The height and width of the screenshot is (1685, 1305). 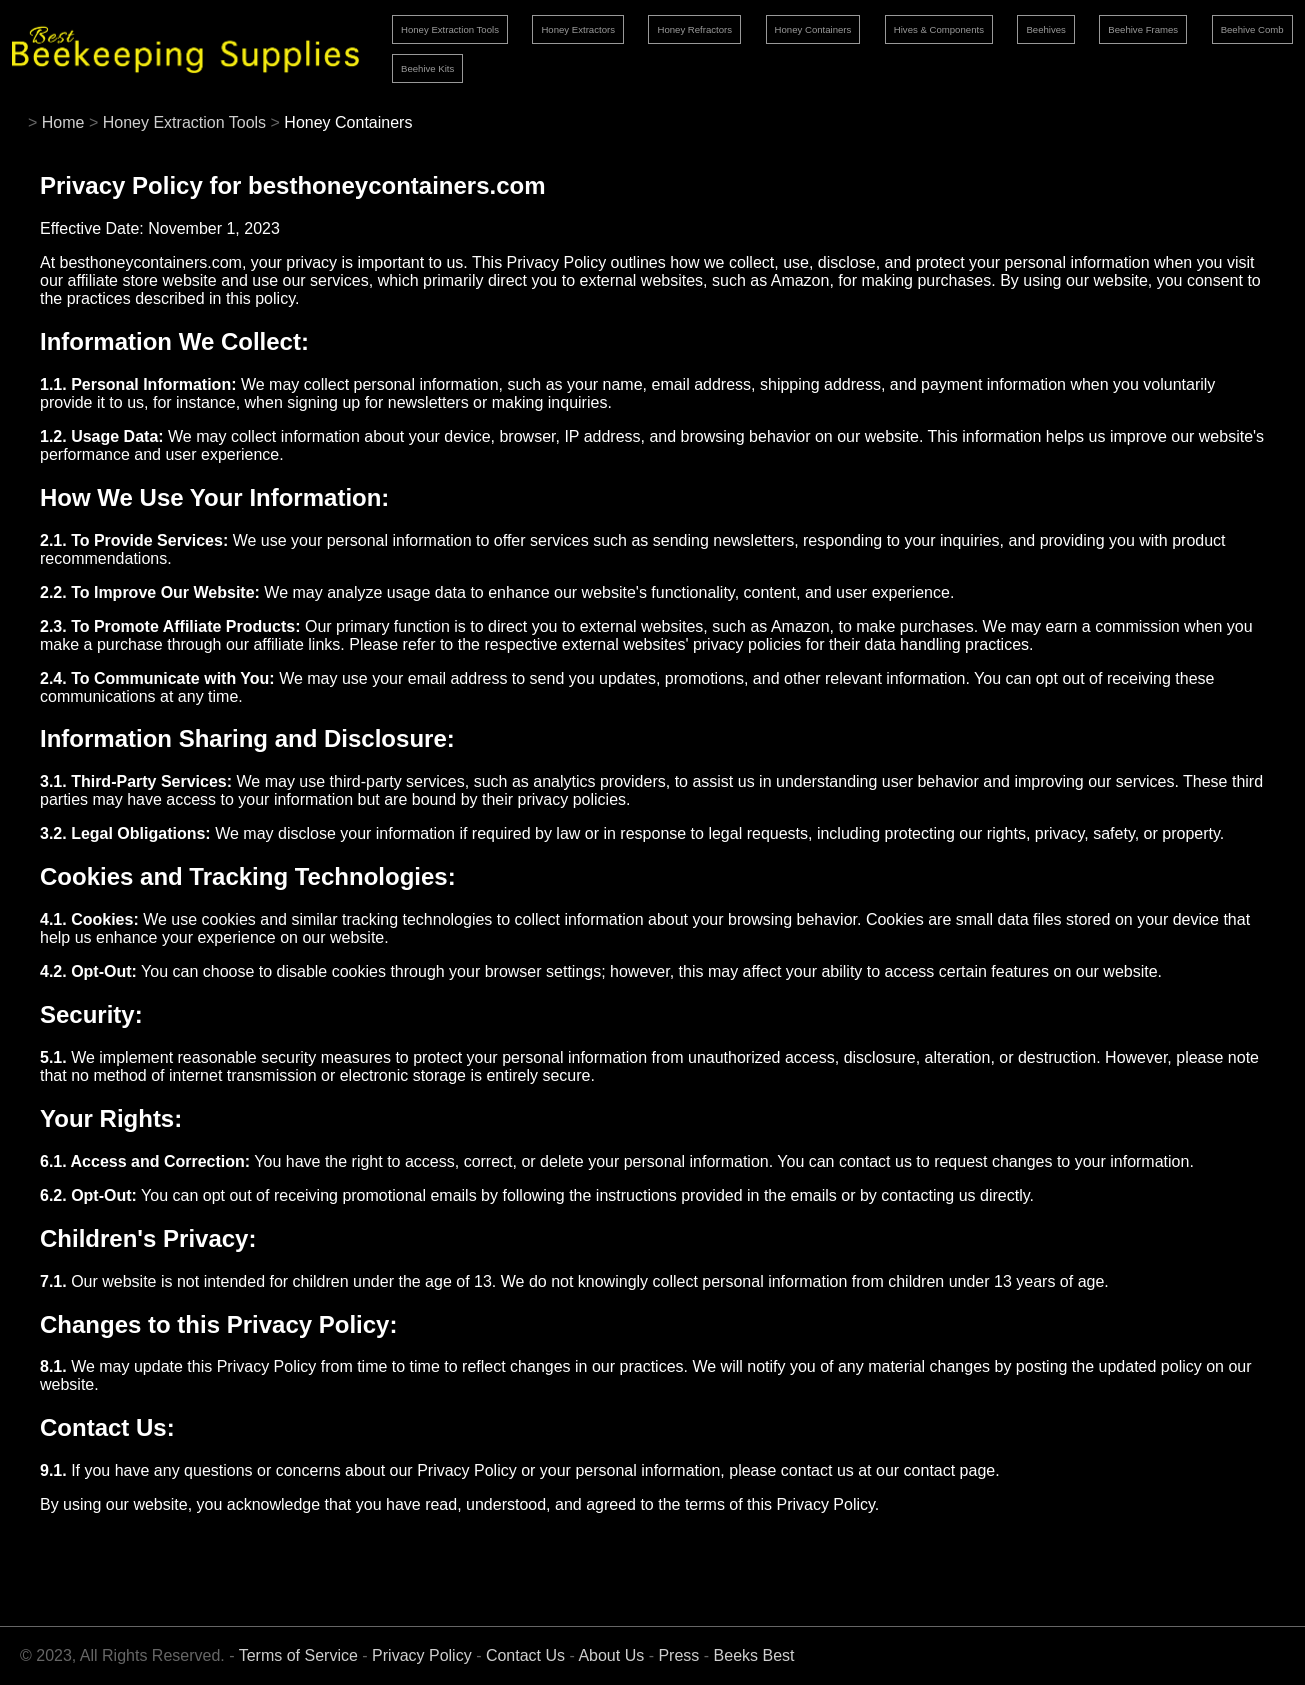 I want to click on Contact Us, so click(x=525, y=1655).